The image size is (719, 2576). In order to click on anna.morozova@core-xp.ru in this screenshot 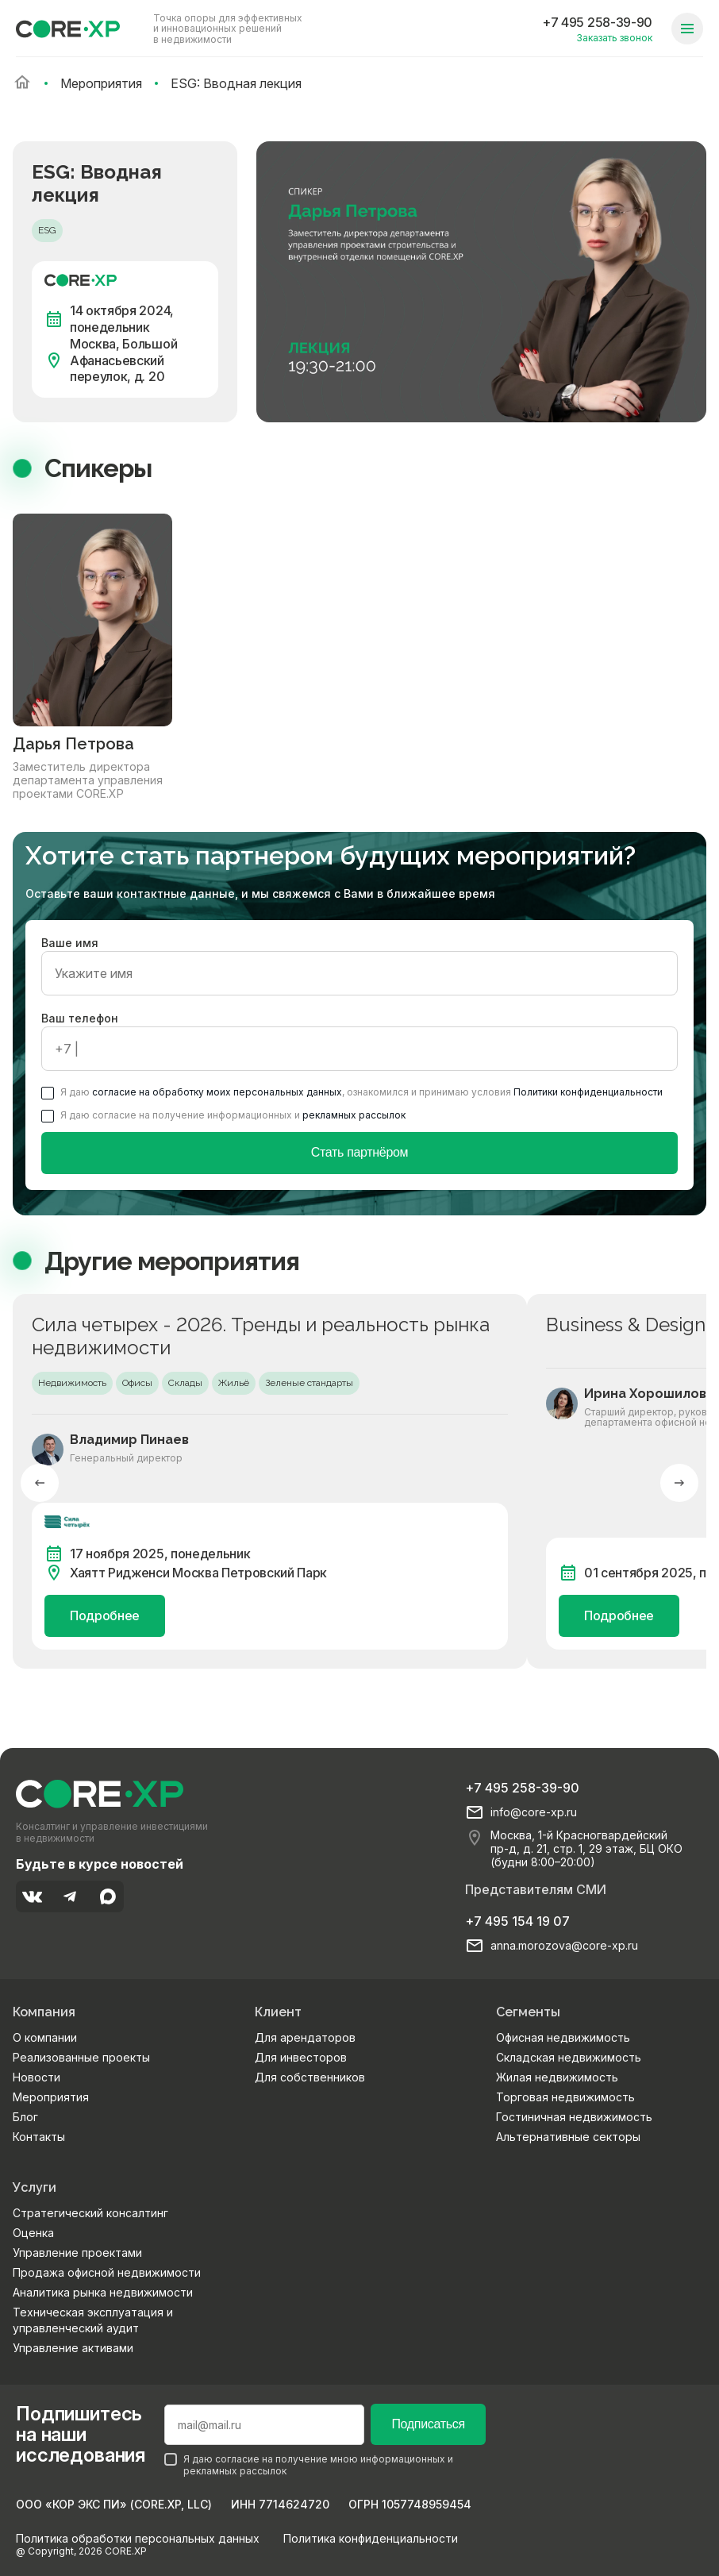, I will do `click(564, 1945)`.